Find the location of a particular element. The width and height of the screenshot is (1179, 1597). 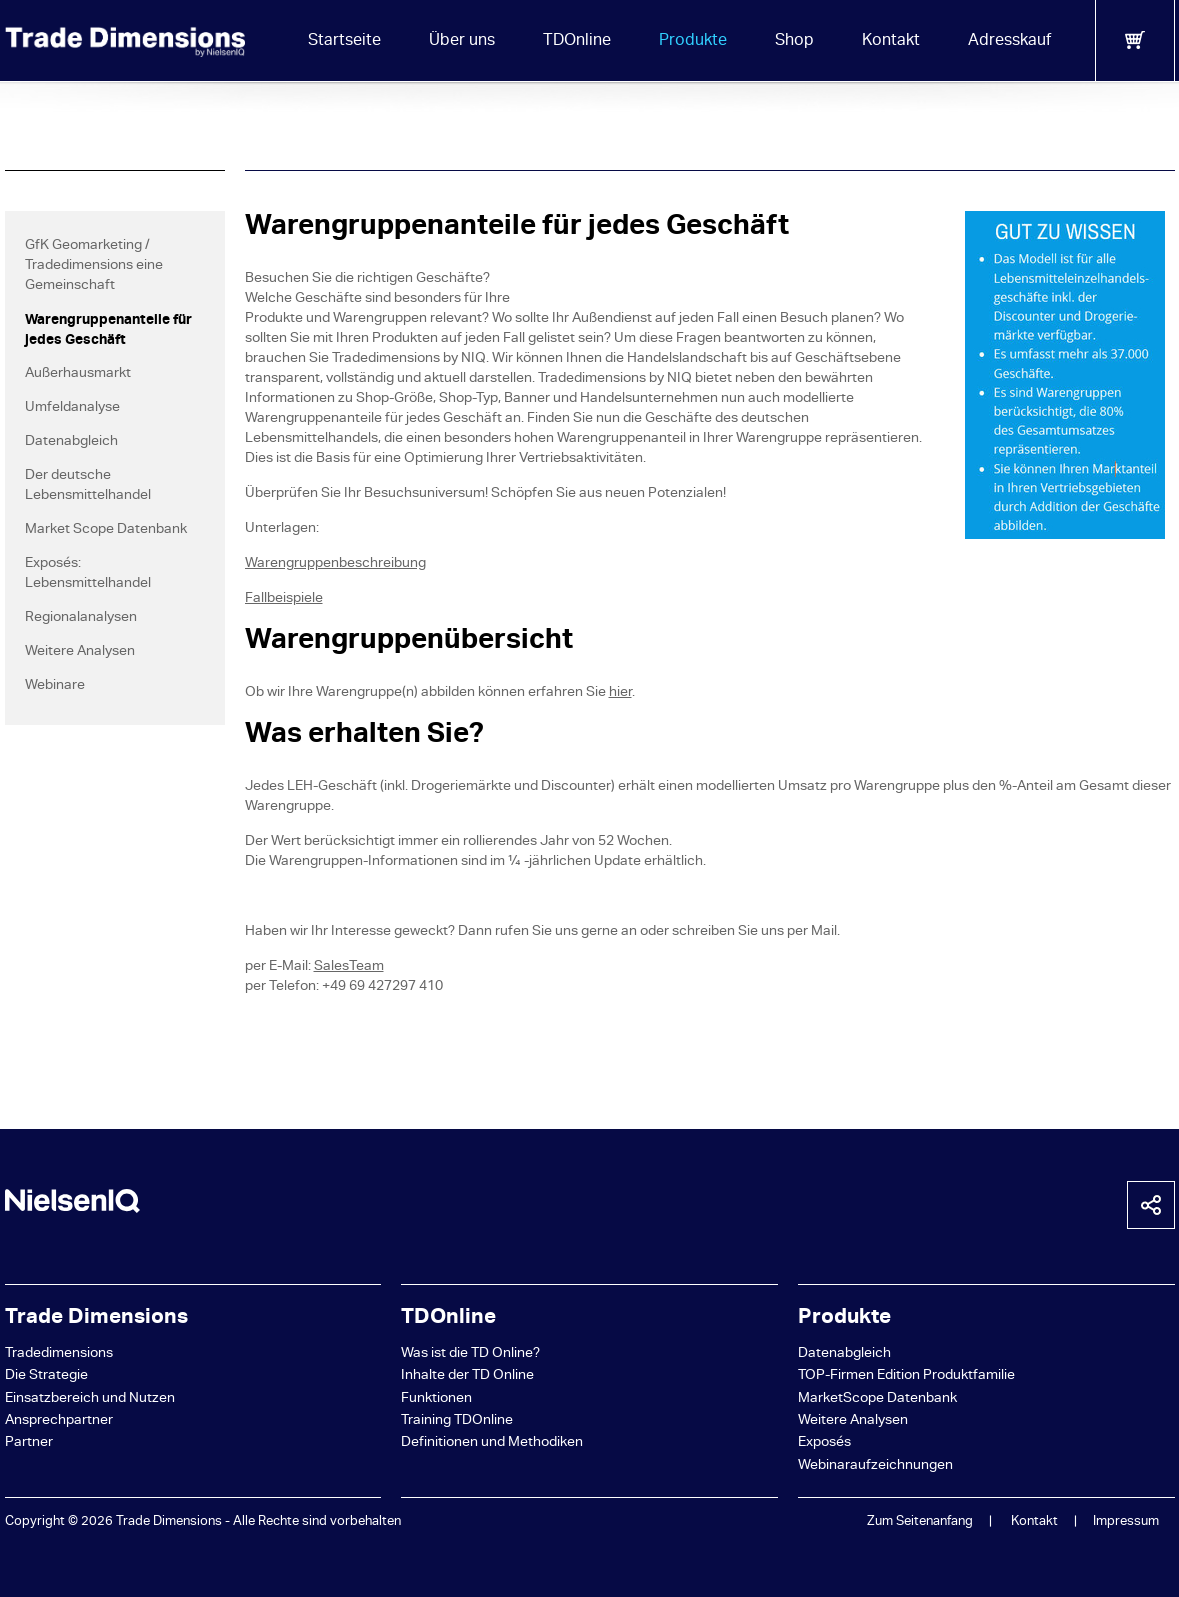

Impressum is located at coordinates (1126, 1522).